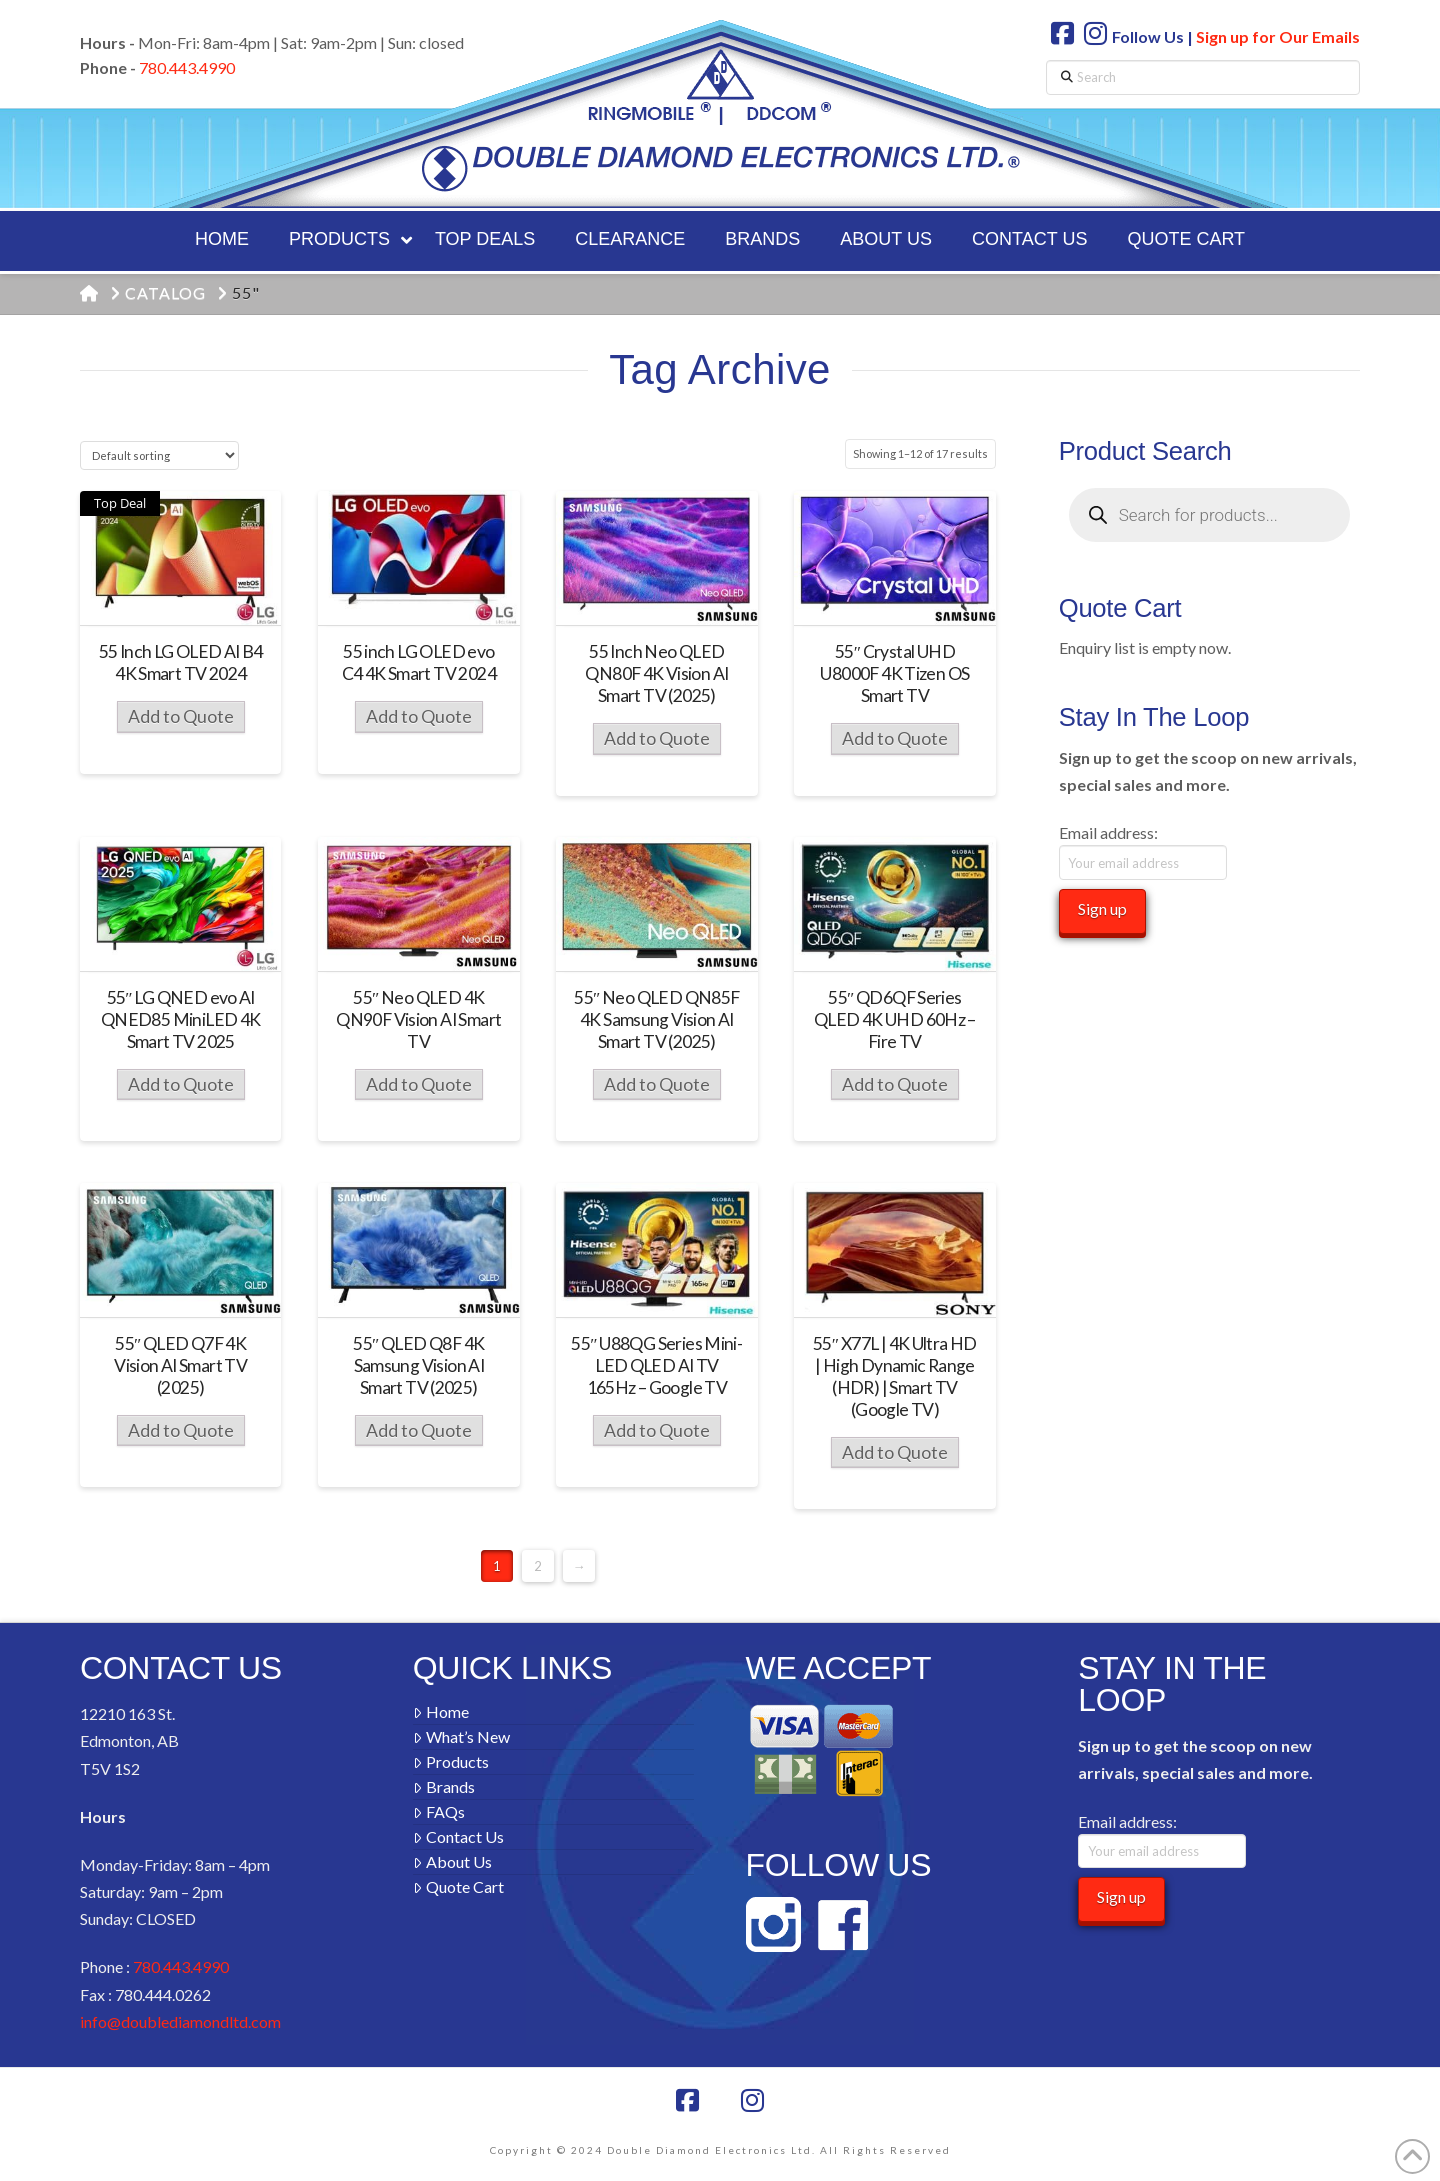 The width and height of the screenshot is (1440, 2181). What do you see at coordinates (656, 1019) in the screenshot?
I see `55″ Neo QLED QN85F 4K Samsung Vision AI Smart TV (2025)` at bounding box center [656, 1019].